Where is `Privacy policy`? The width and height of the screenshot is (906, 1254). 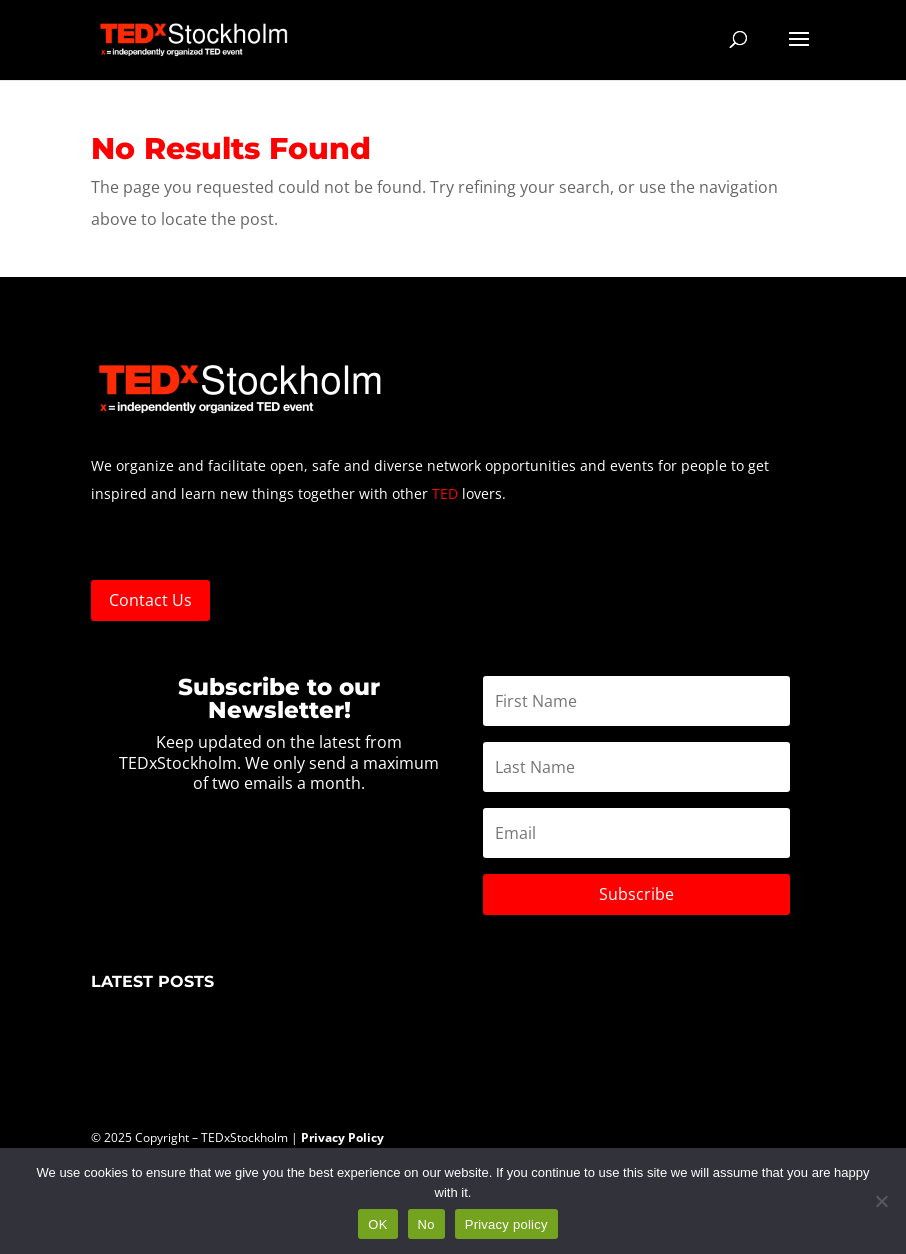
Privacy policy is located at coordinates (506, 1224).